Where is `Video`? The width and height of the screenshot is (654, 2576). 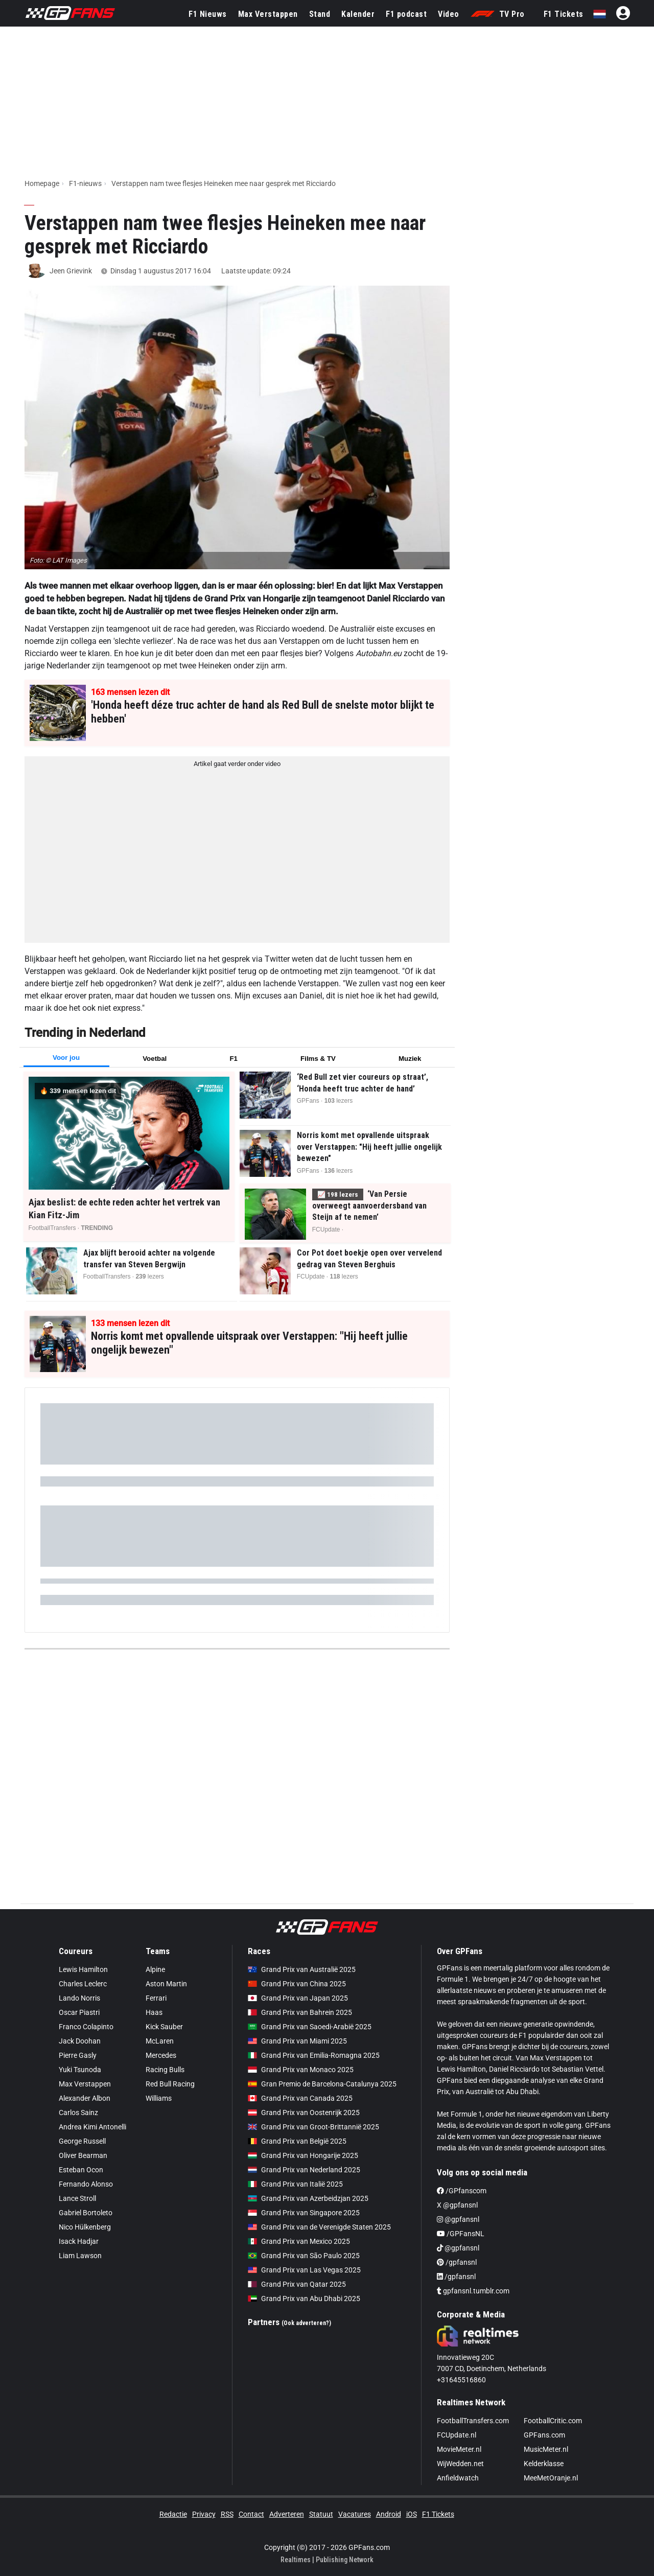 Video is located at coordinates (448, 14).